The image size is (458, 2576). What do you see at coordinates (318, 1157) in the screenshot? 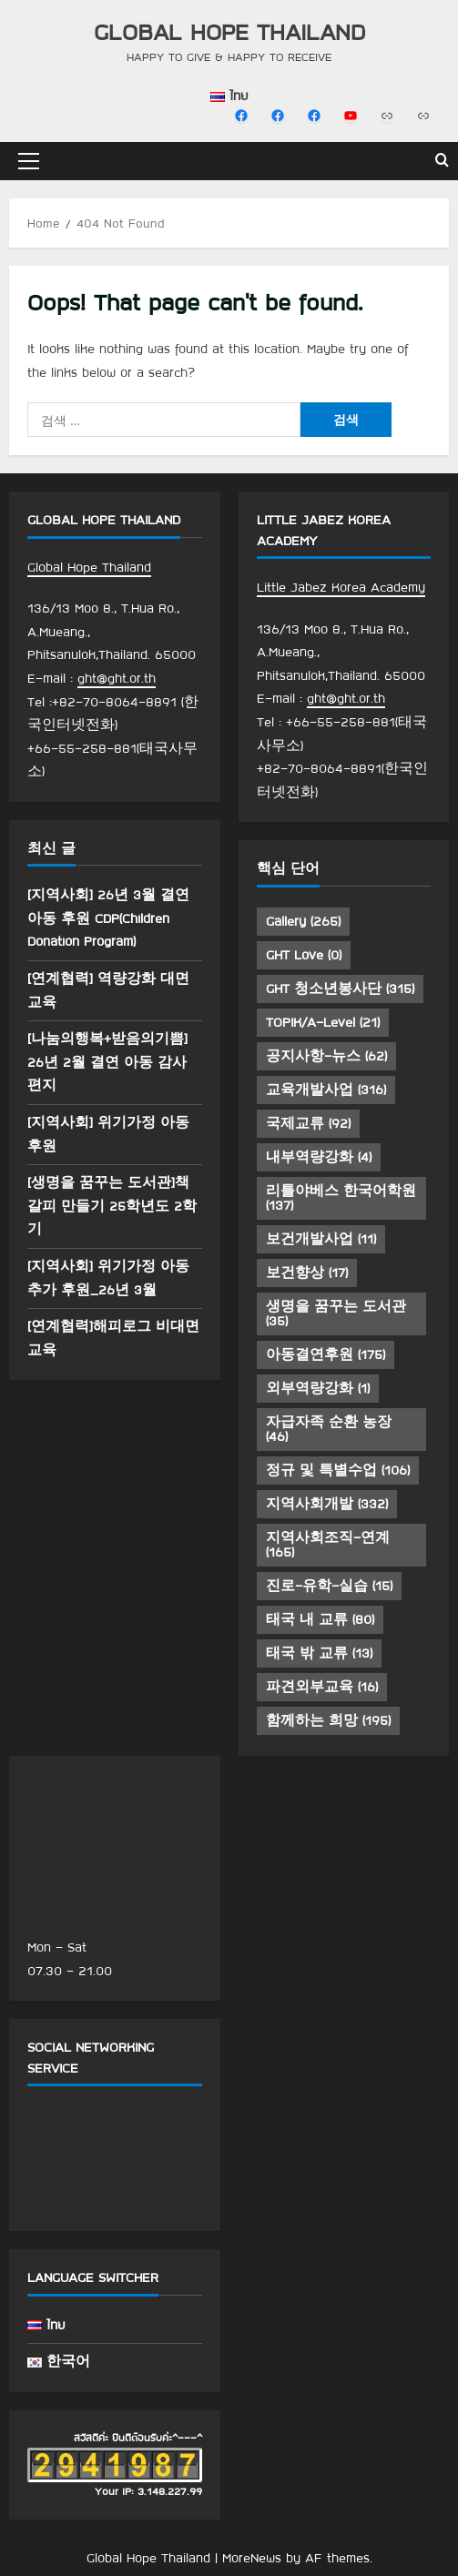
I see `내부역량강화 [내부역량강화 (4 아이템)]` at bounding box center [318, 1157].